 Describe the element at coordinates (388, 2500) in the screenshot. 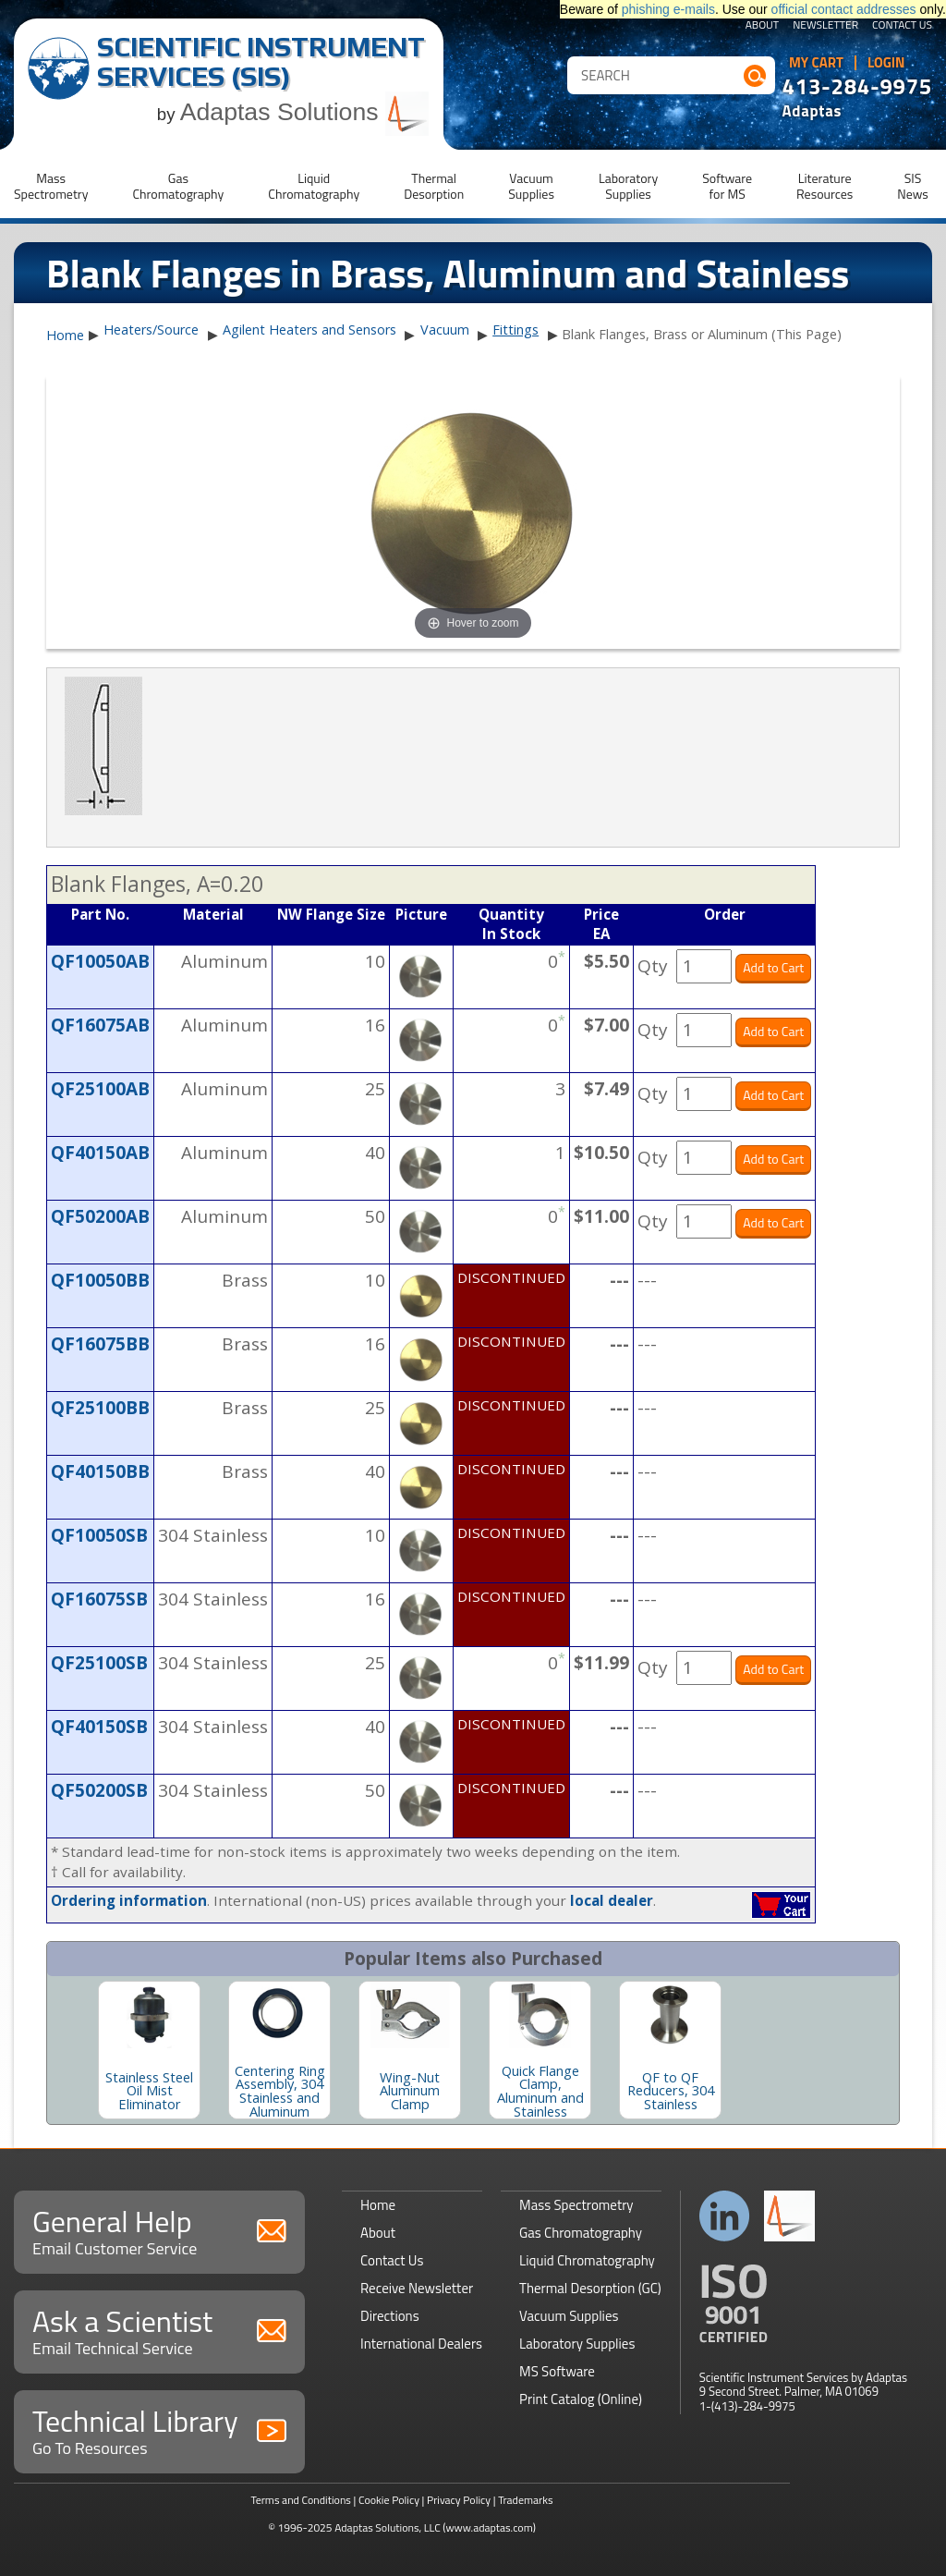

I see `Cookie Policy` at that location.